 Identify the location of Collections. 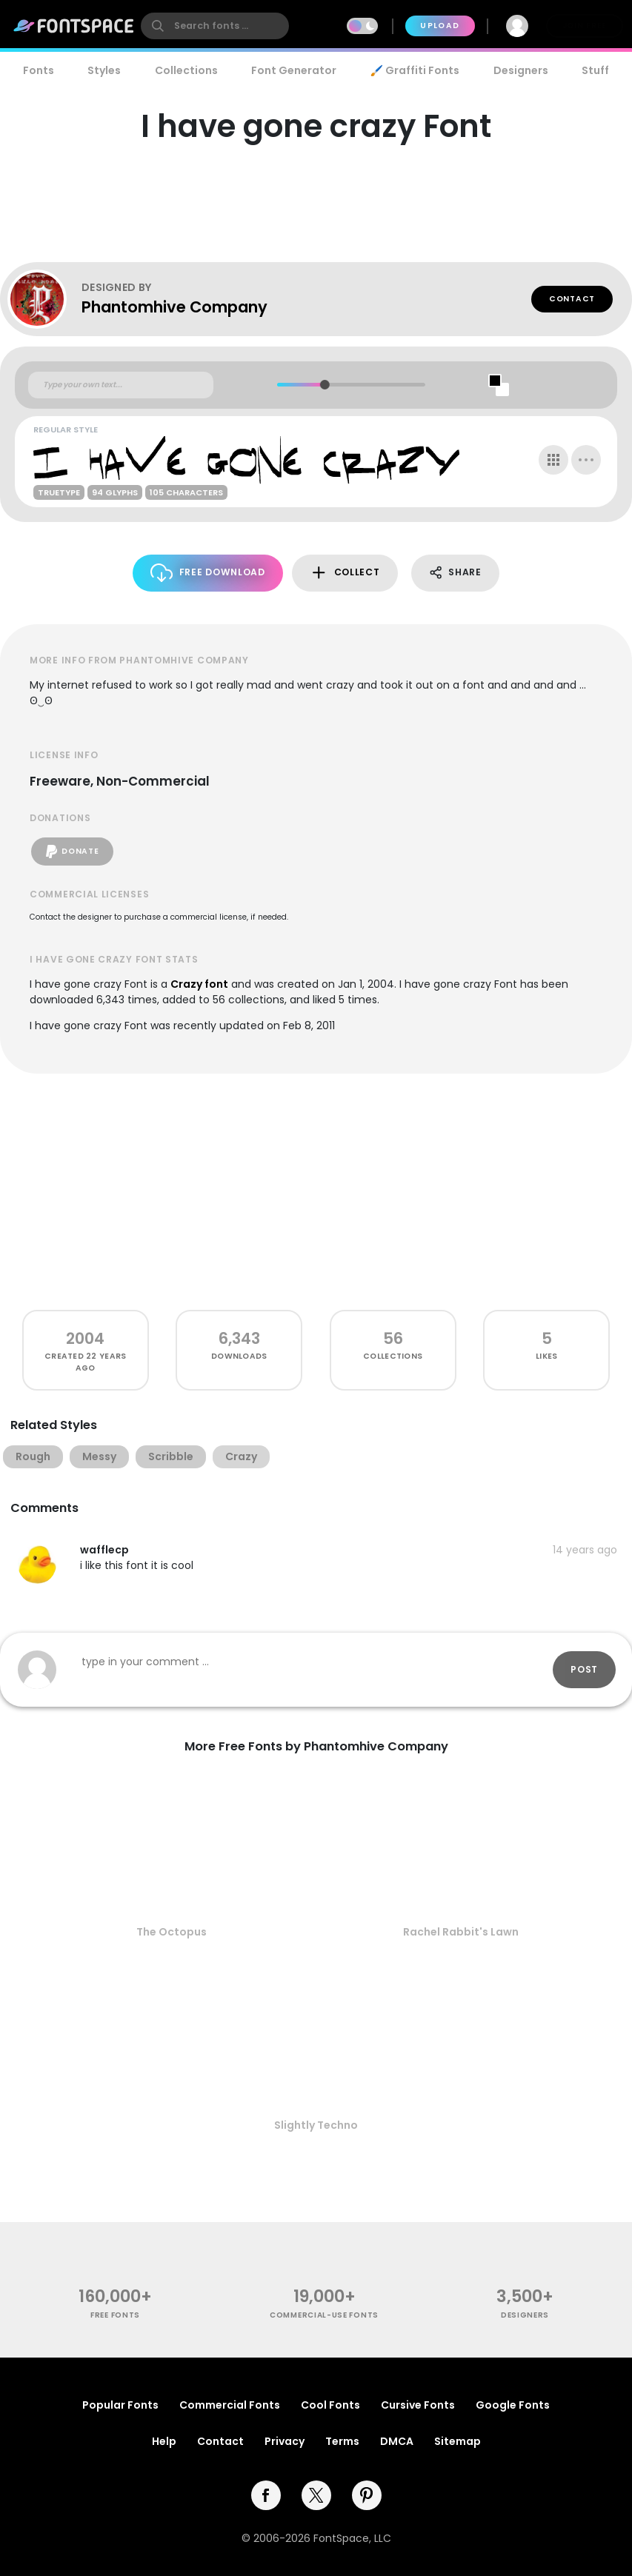
(186, 70).